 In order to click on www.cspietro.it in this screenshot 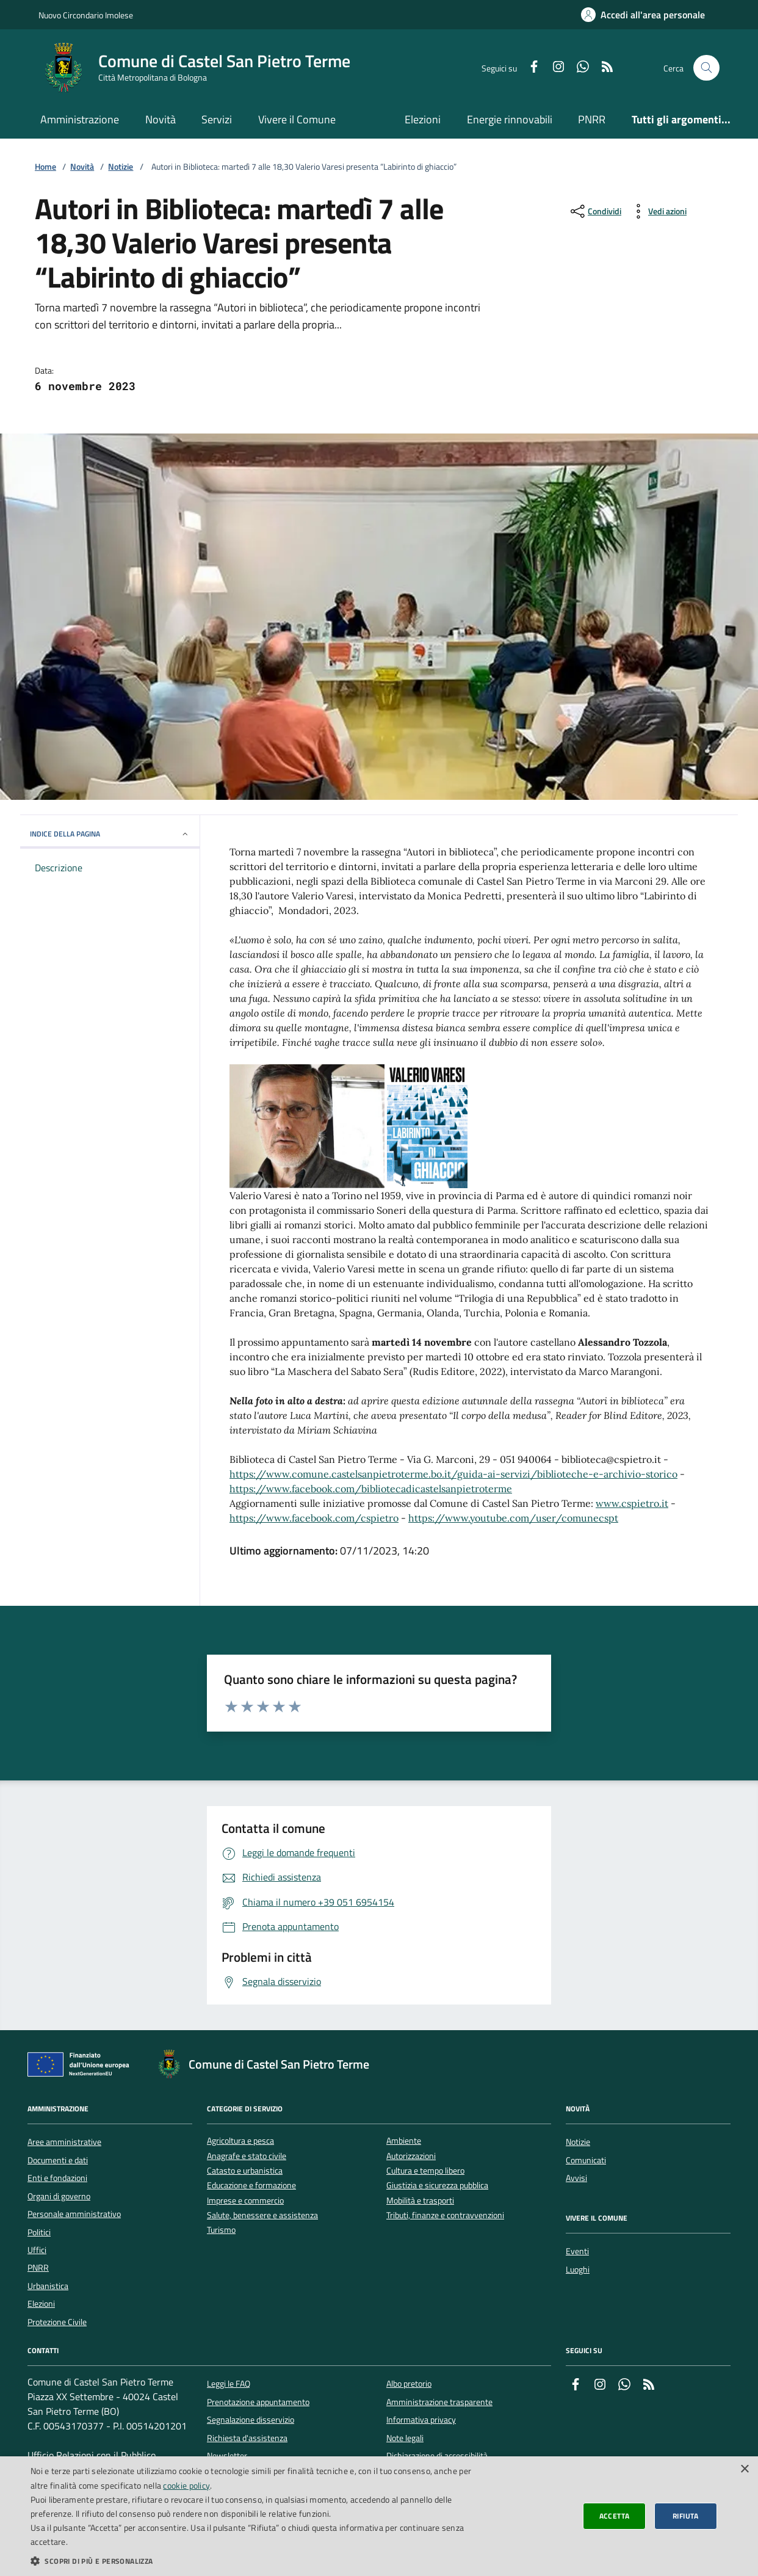, I will do `click(632, 1503)`.